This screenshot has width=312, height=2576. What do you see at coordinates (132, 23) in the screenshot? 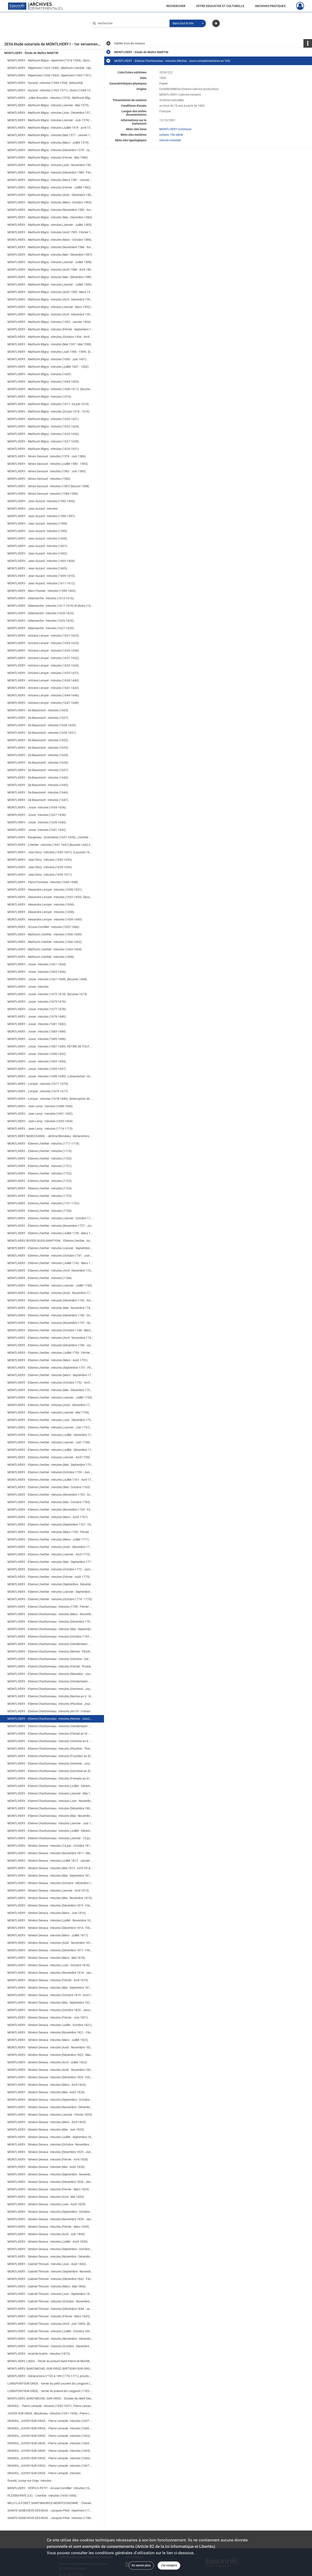
I see `[Rechercher à travers le moteur de recherche]` at bounding box center [132, 23].